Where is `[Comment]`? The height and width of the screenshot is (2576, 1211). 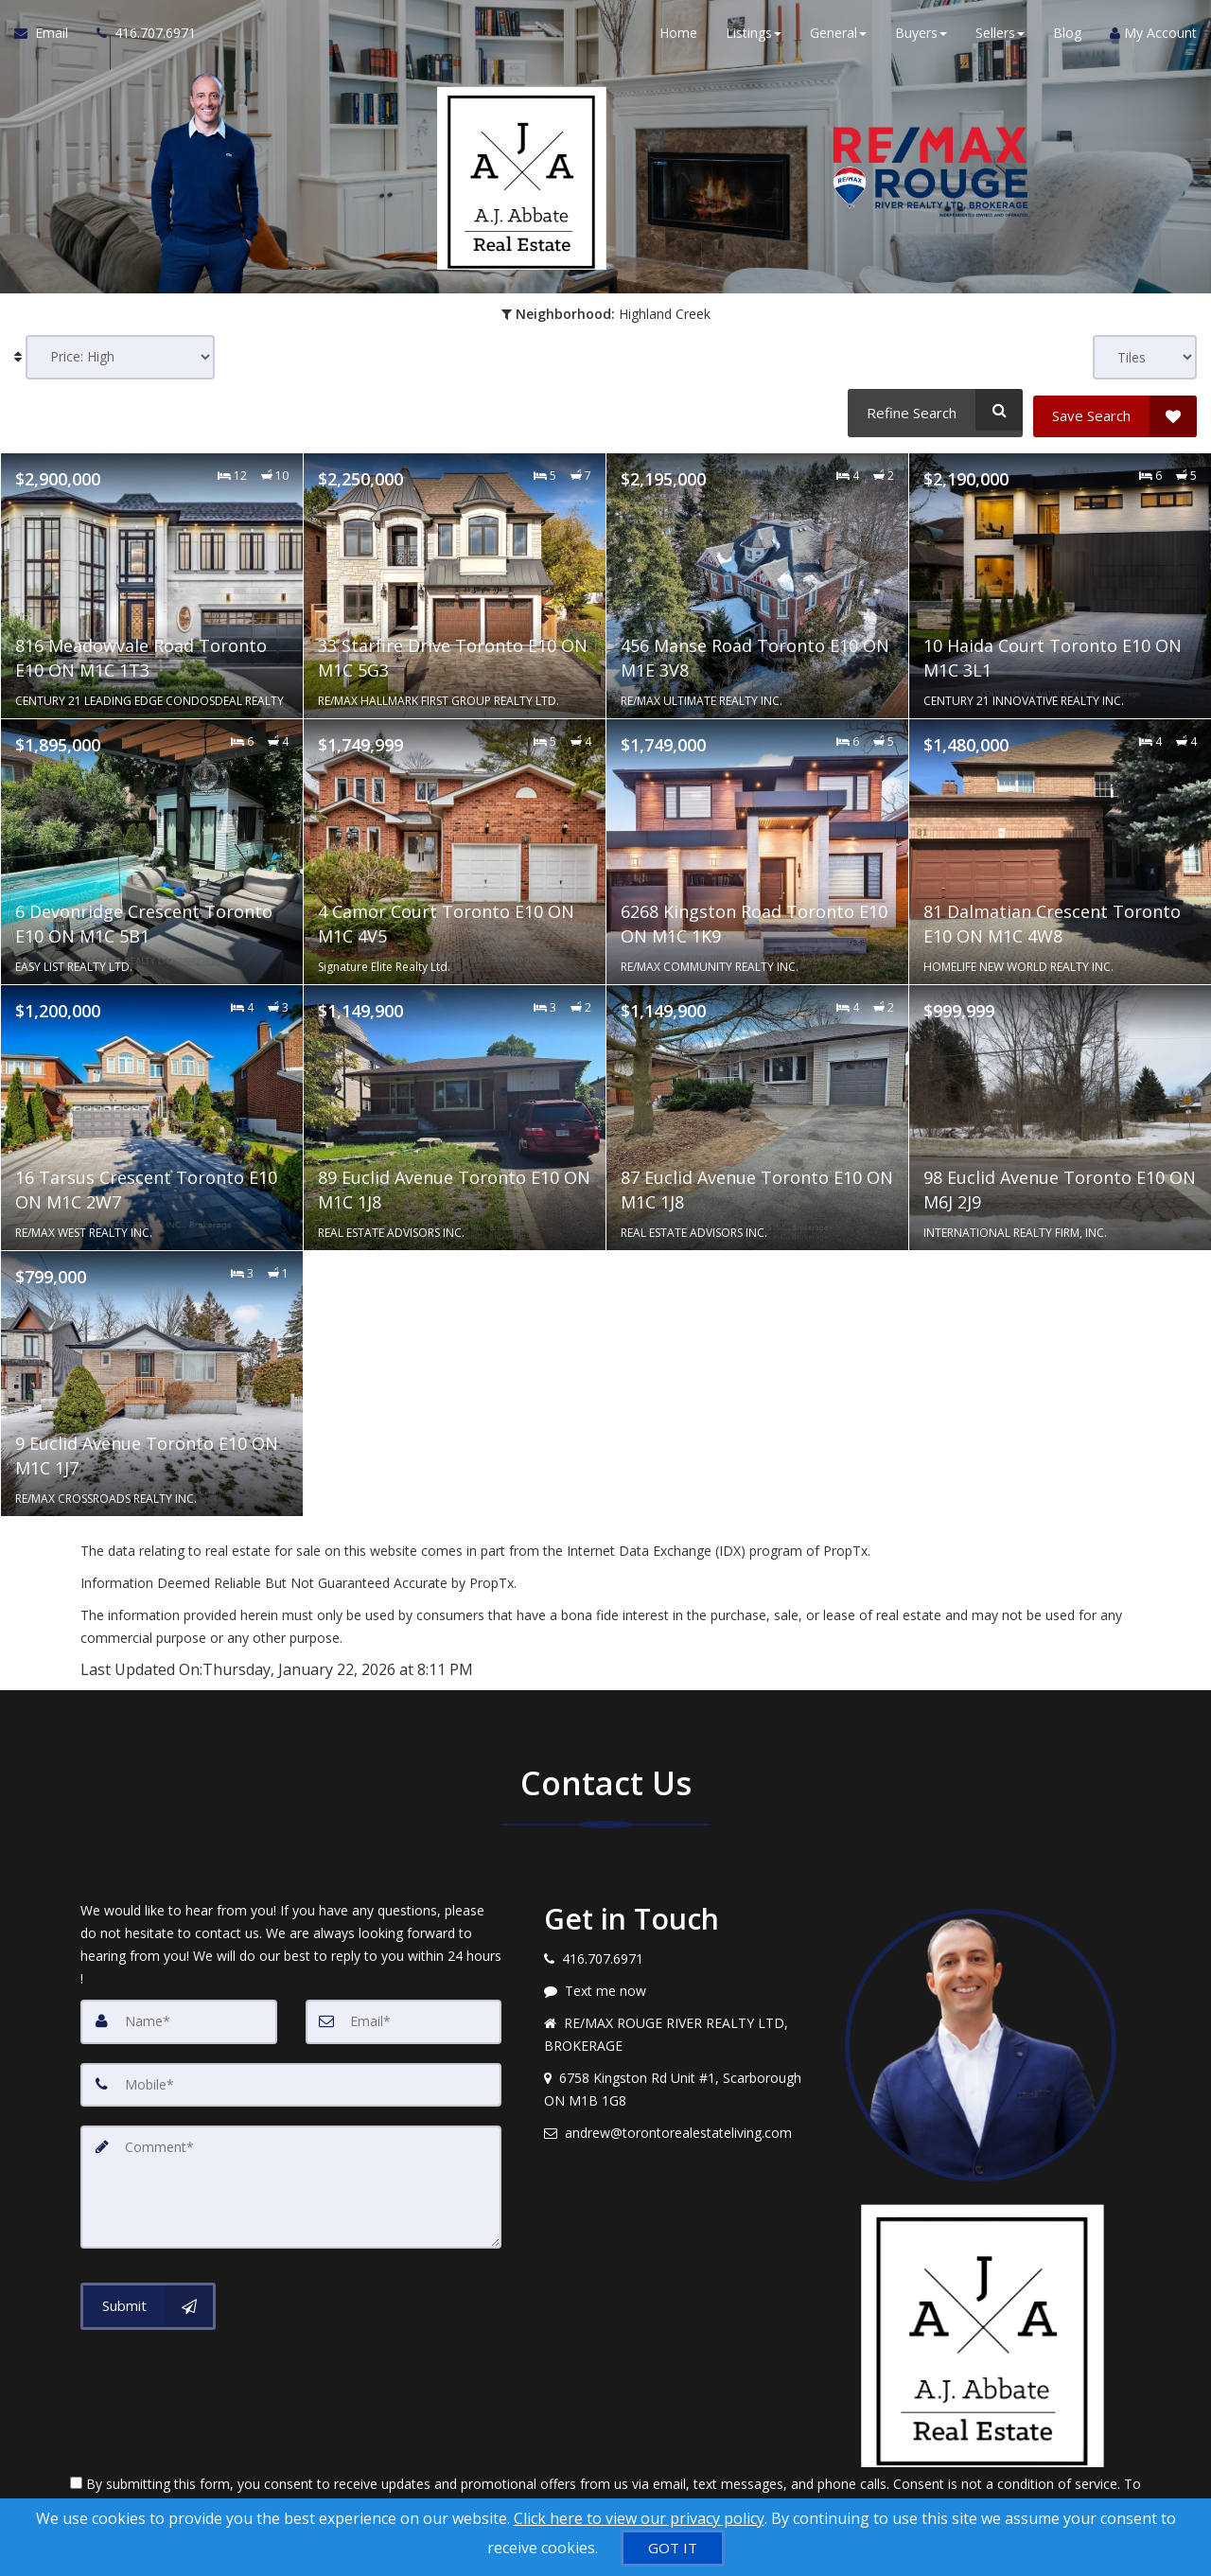
[Comment] is located at coordinates (290, 2177).